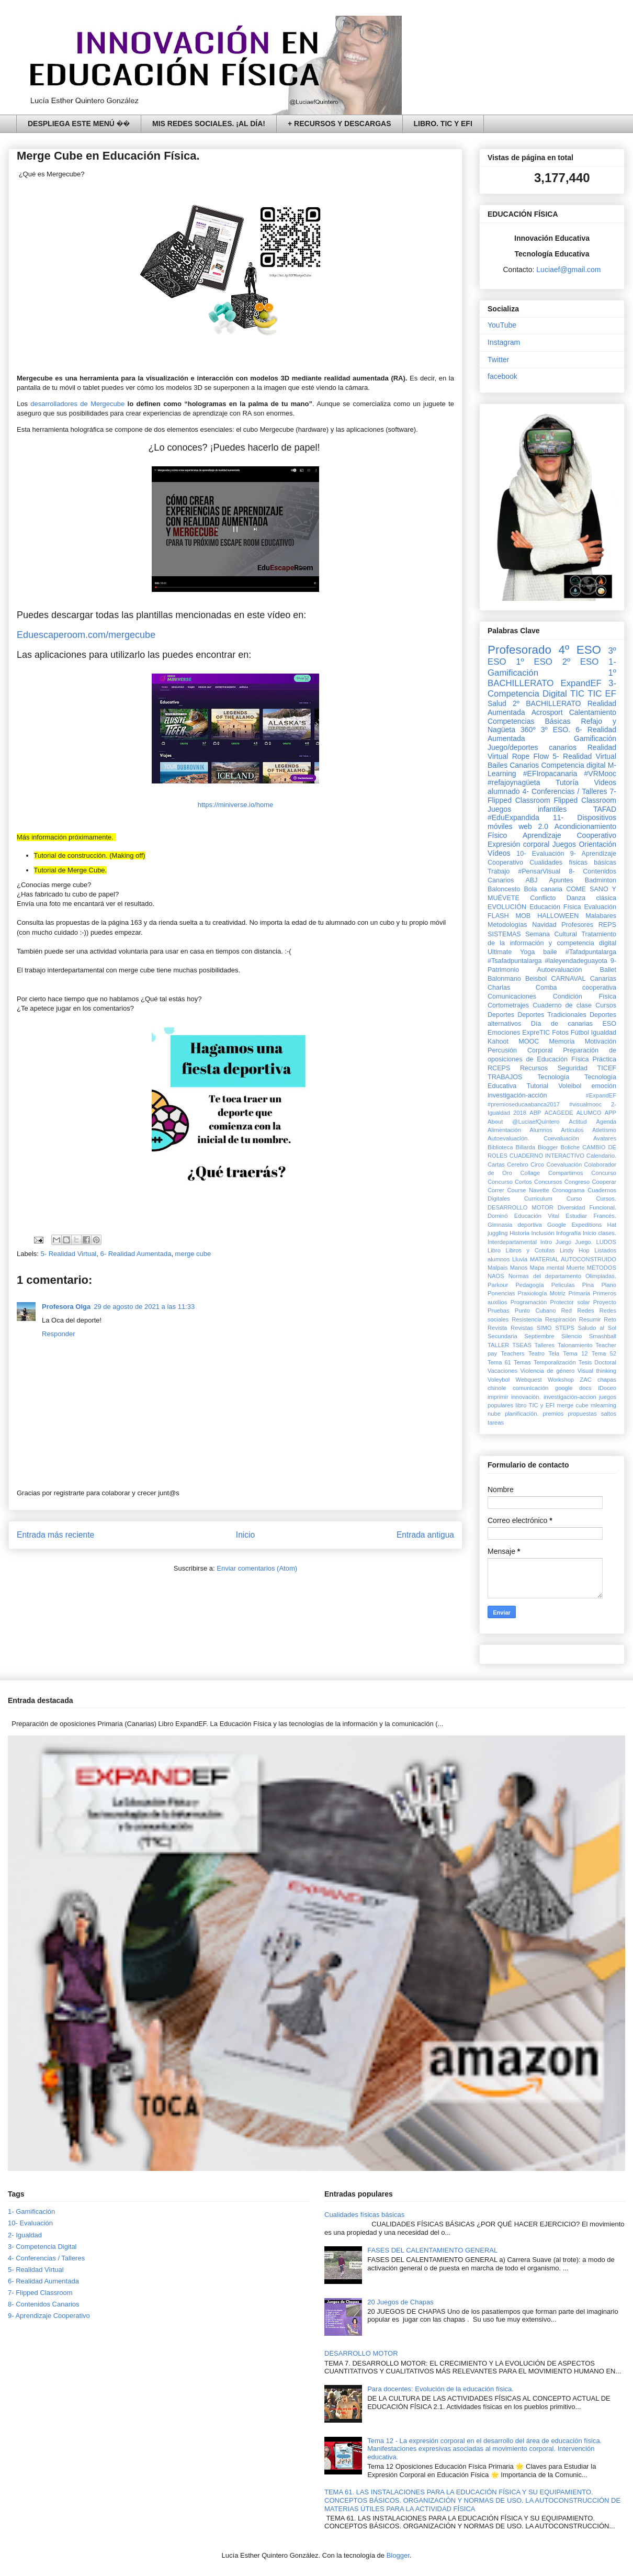 The image size is (633, 2576). I want to click on ExpreTIC, so click(536, 1032).